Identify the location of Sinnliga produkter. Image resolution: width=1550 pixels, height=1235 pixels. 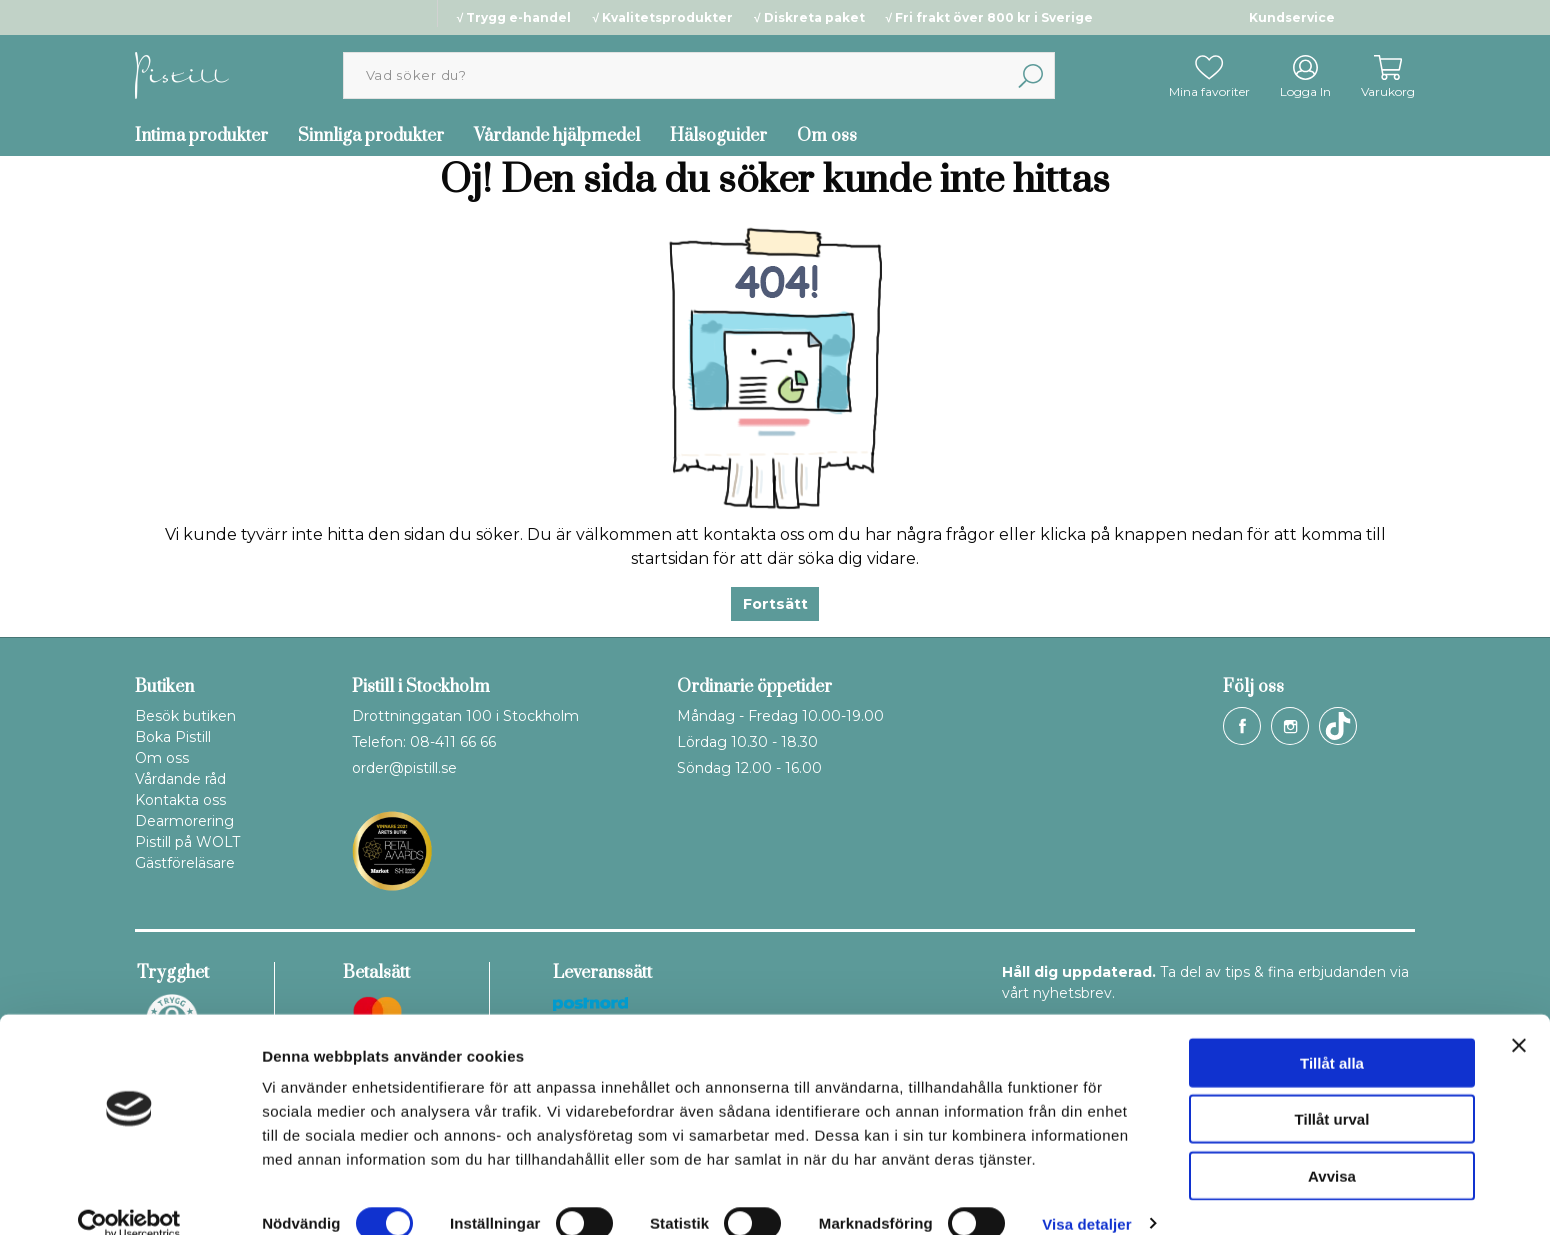
(371, 136).